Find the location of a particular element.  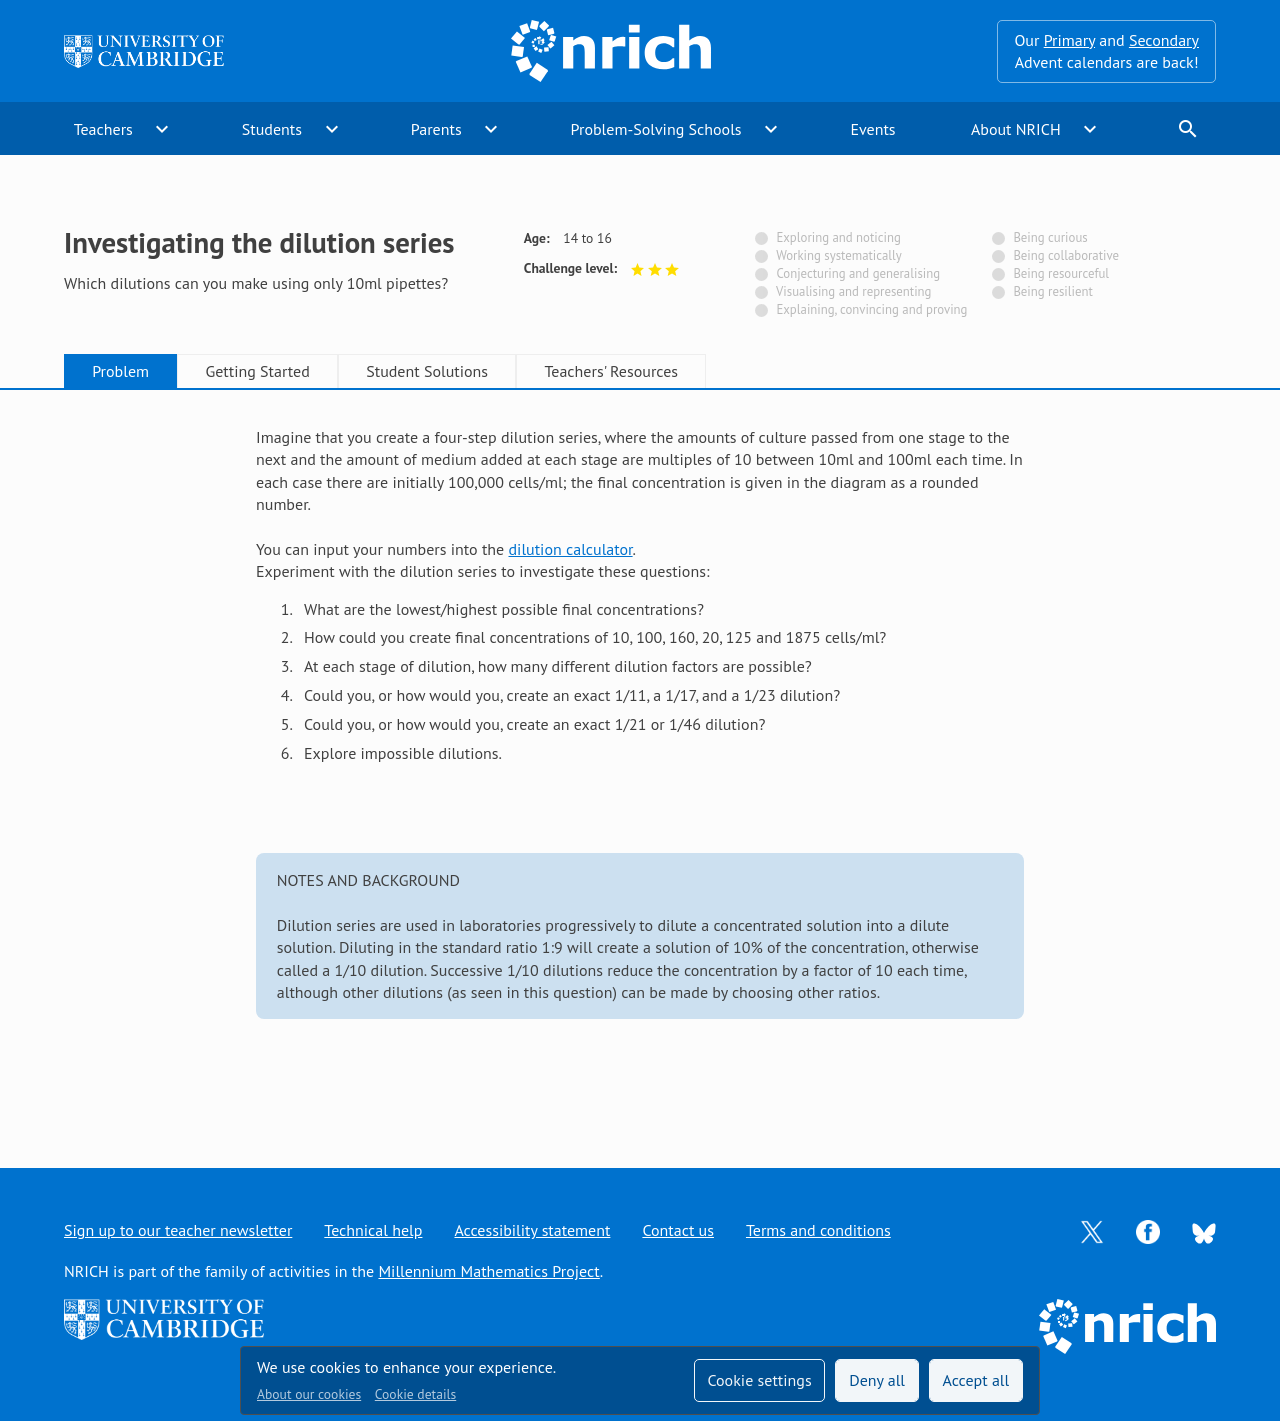

Problem-Solving Schools is located at coordinates (656, 129).